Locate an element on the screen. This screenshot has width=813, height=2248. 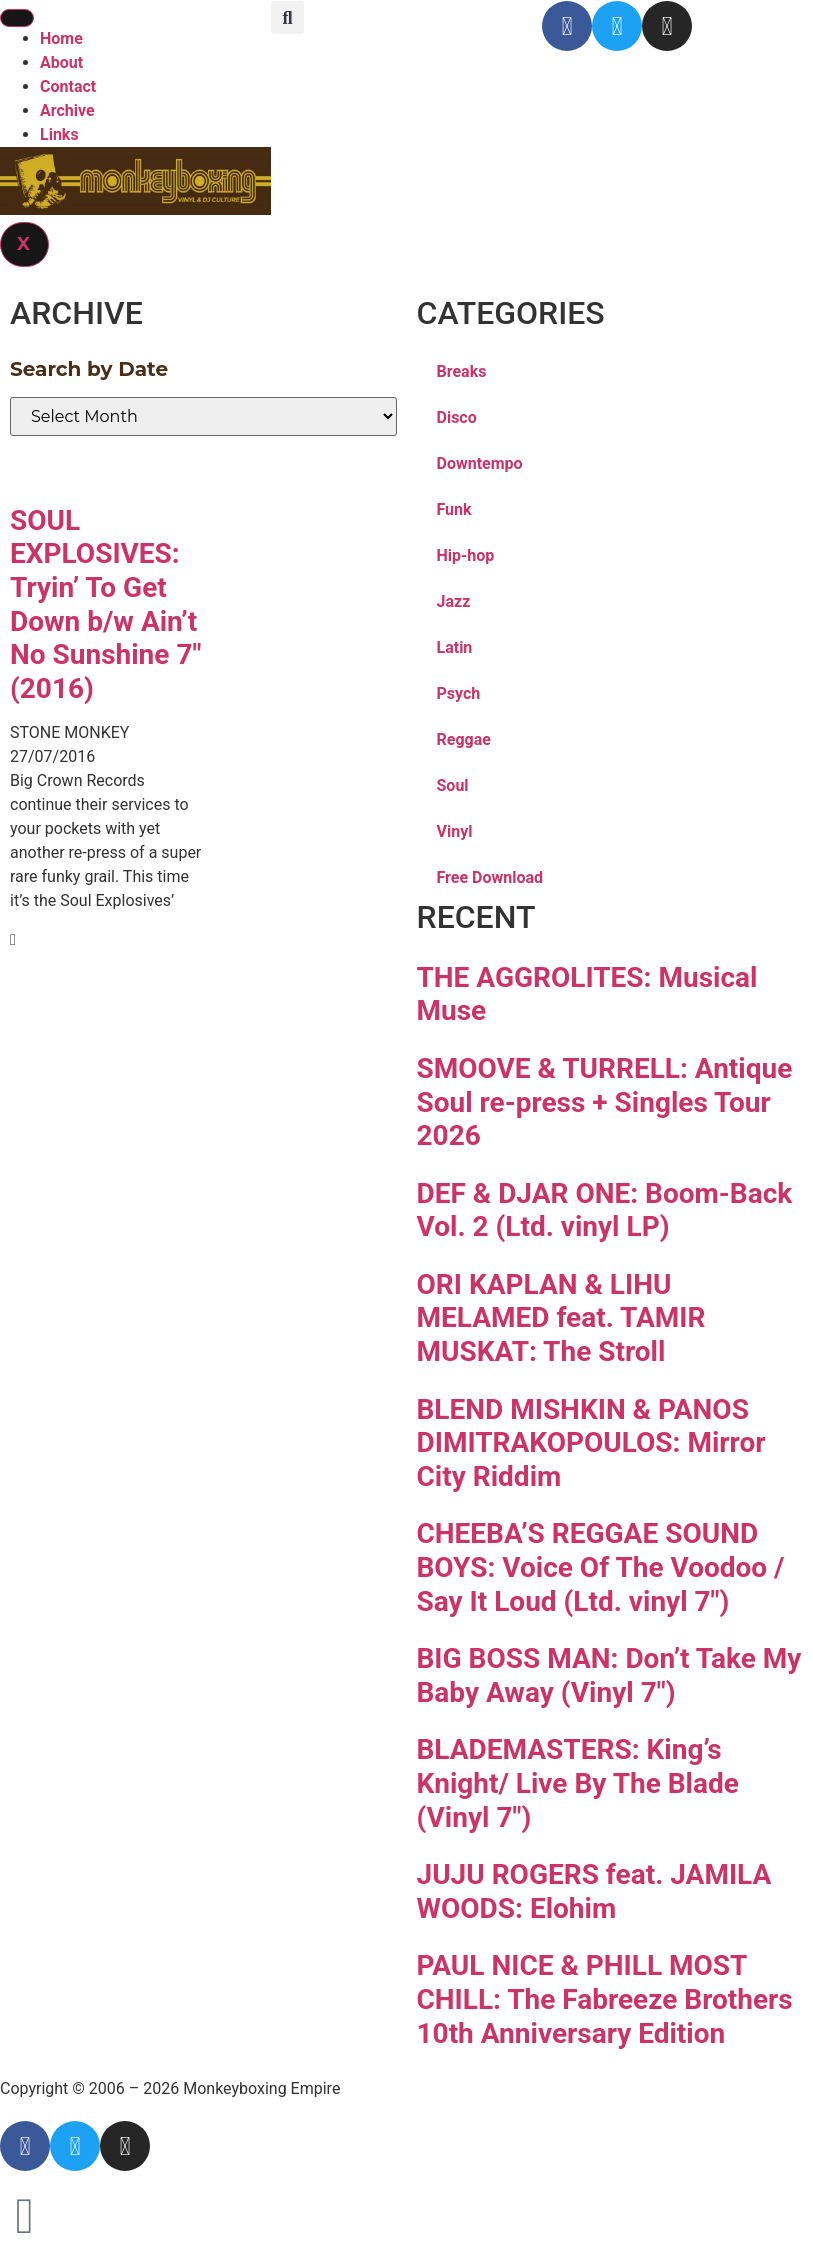
Contact is located at coordinates (68, 86).